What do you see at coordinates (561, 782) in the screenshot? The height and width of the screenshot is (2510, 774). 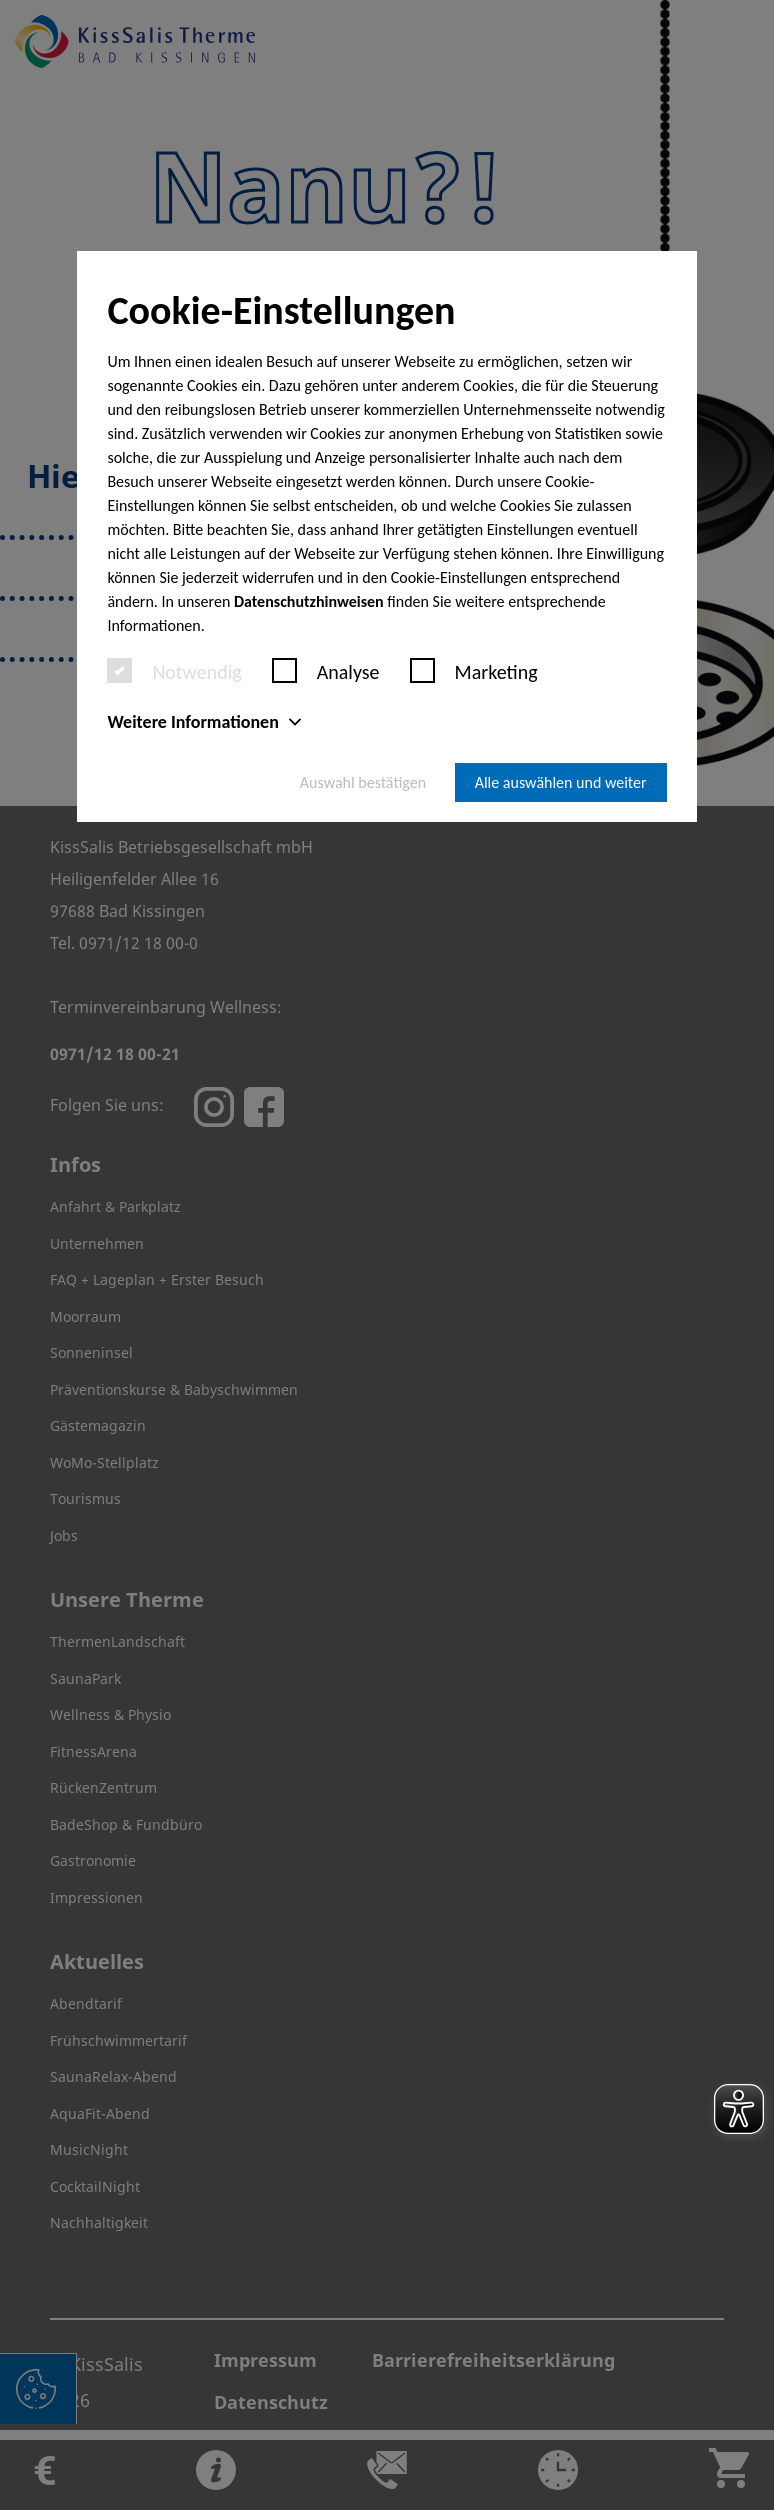 I see `Alle auswählen und weiter` at bounding box center [561, 782].